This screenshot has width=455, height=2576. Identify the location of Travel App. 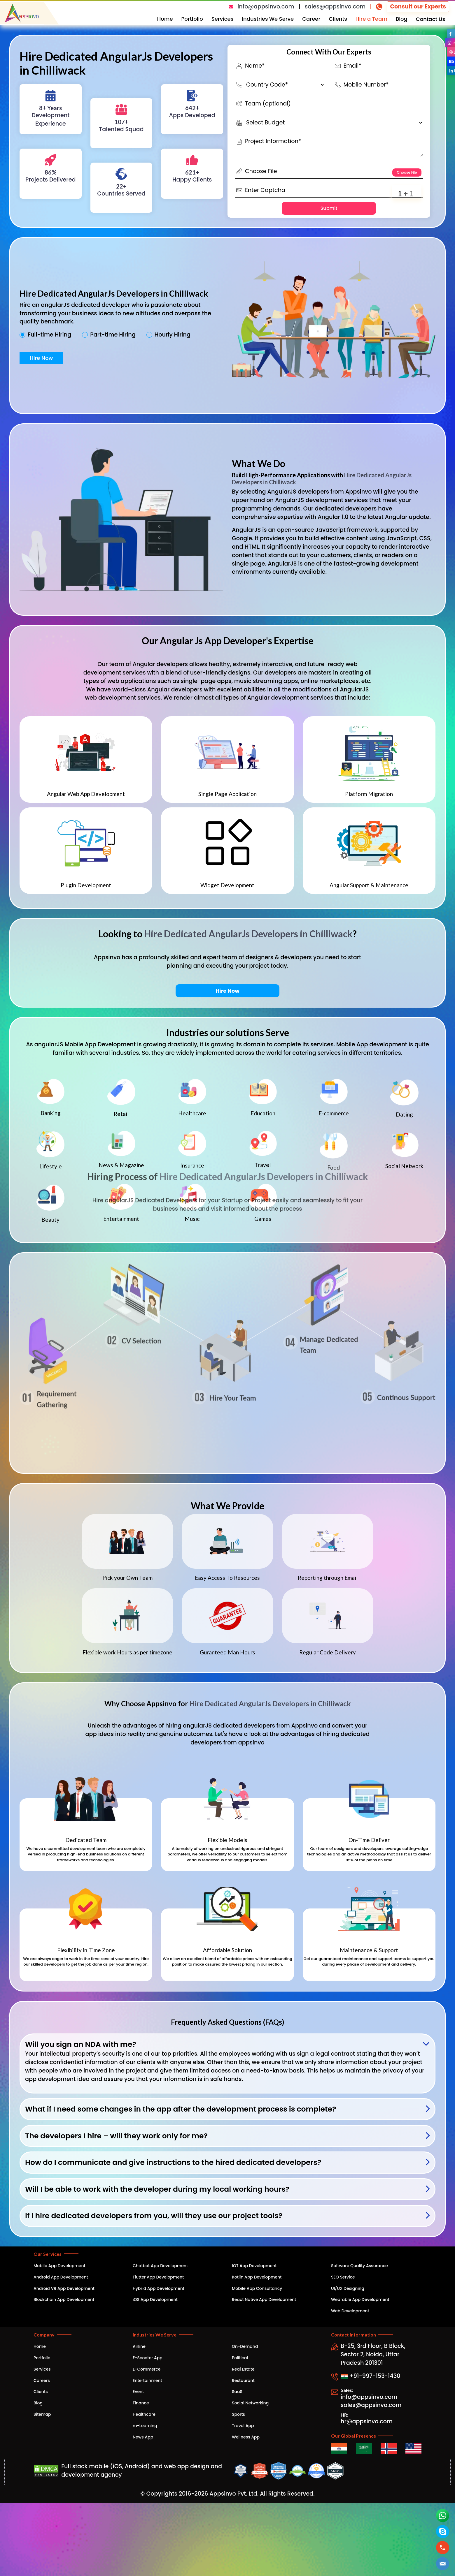
(243, 2426).